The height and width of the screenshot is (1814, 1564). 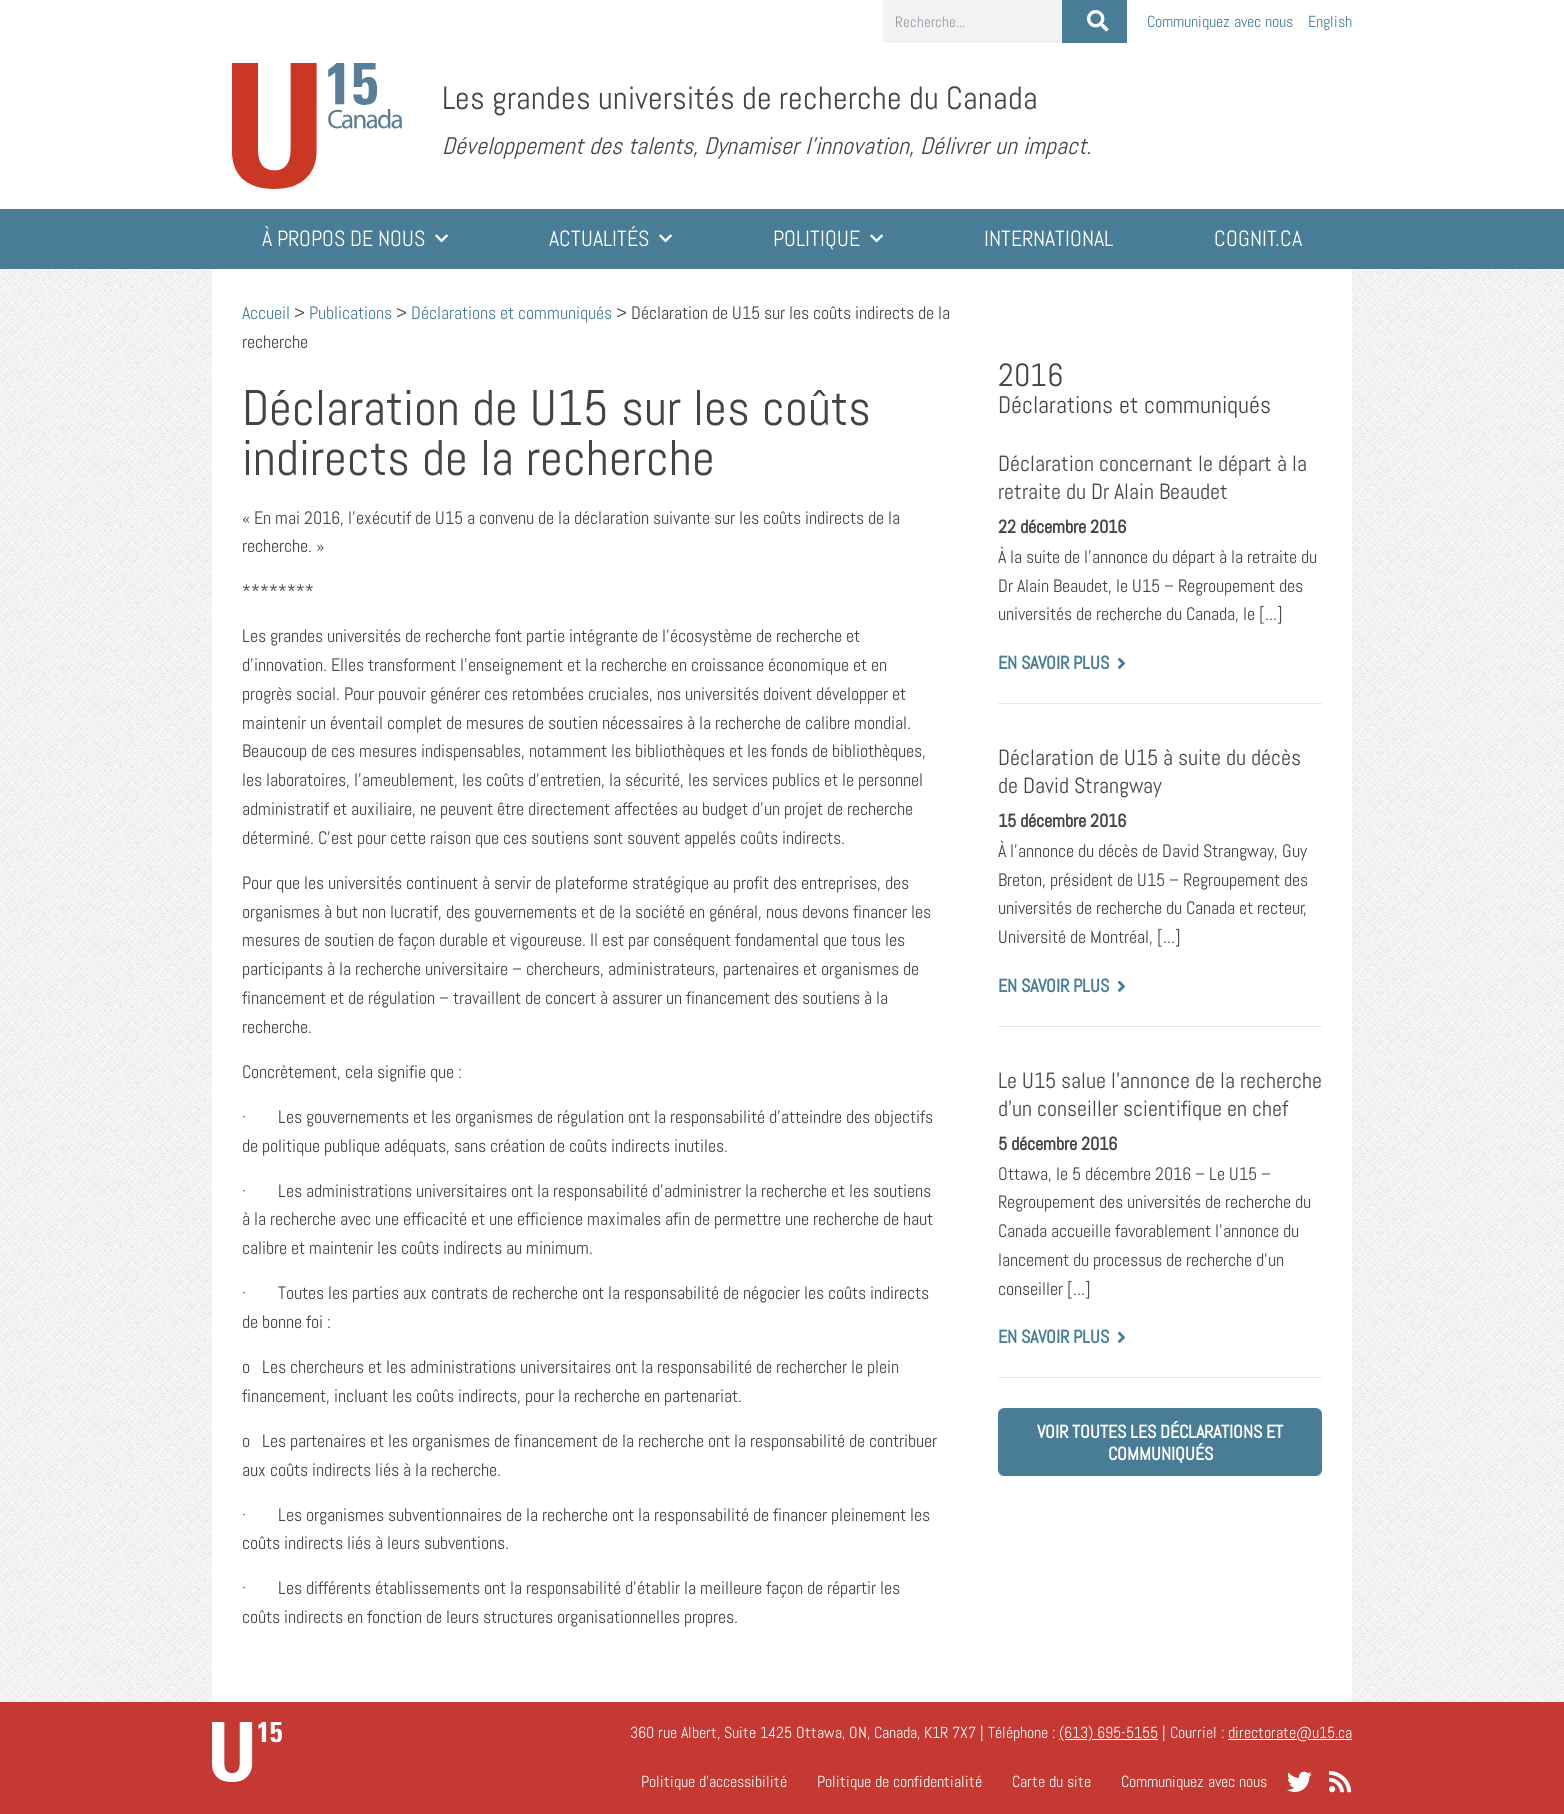 What do you see at coordinates (1290, 1732) in the screenshot?
I see `directorate@u15.ca` at bounding box center [1290, 1732].